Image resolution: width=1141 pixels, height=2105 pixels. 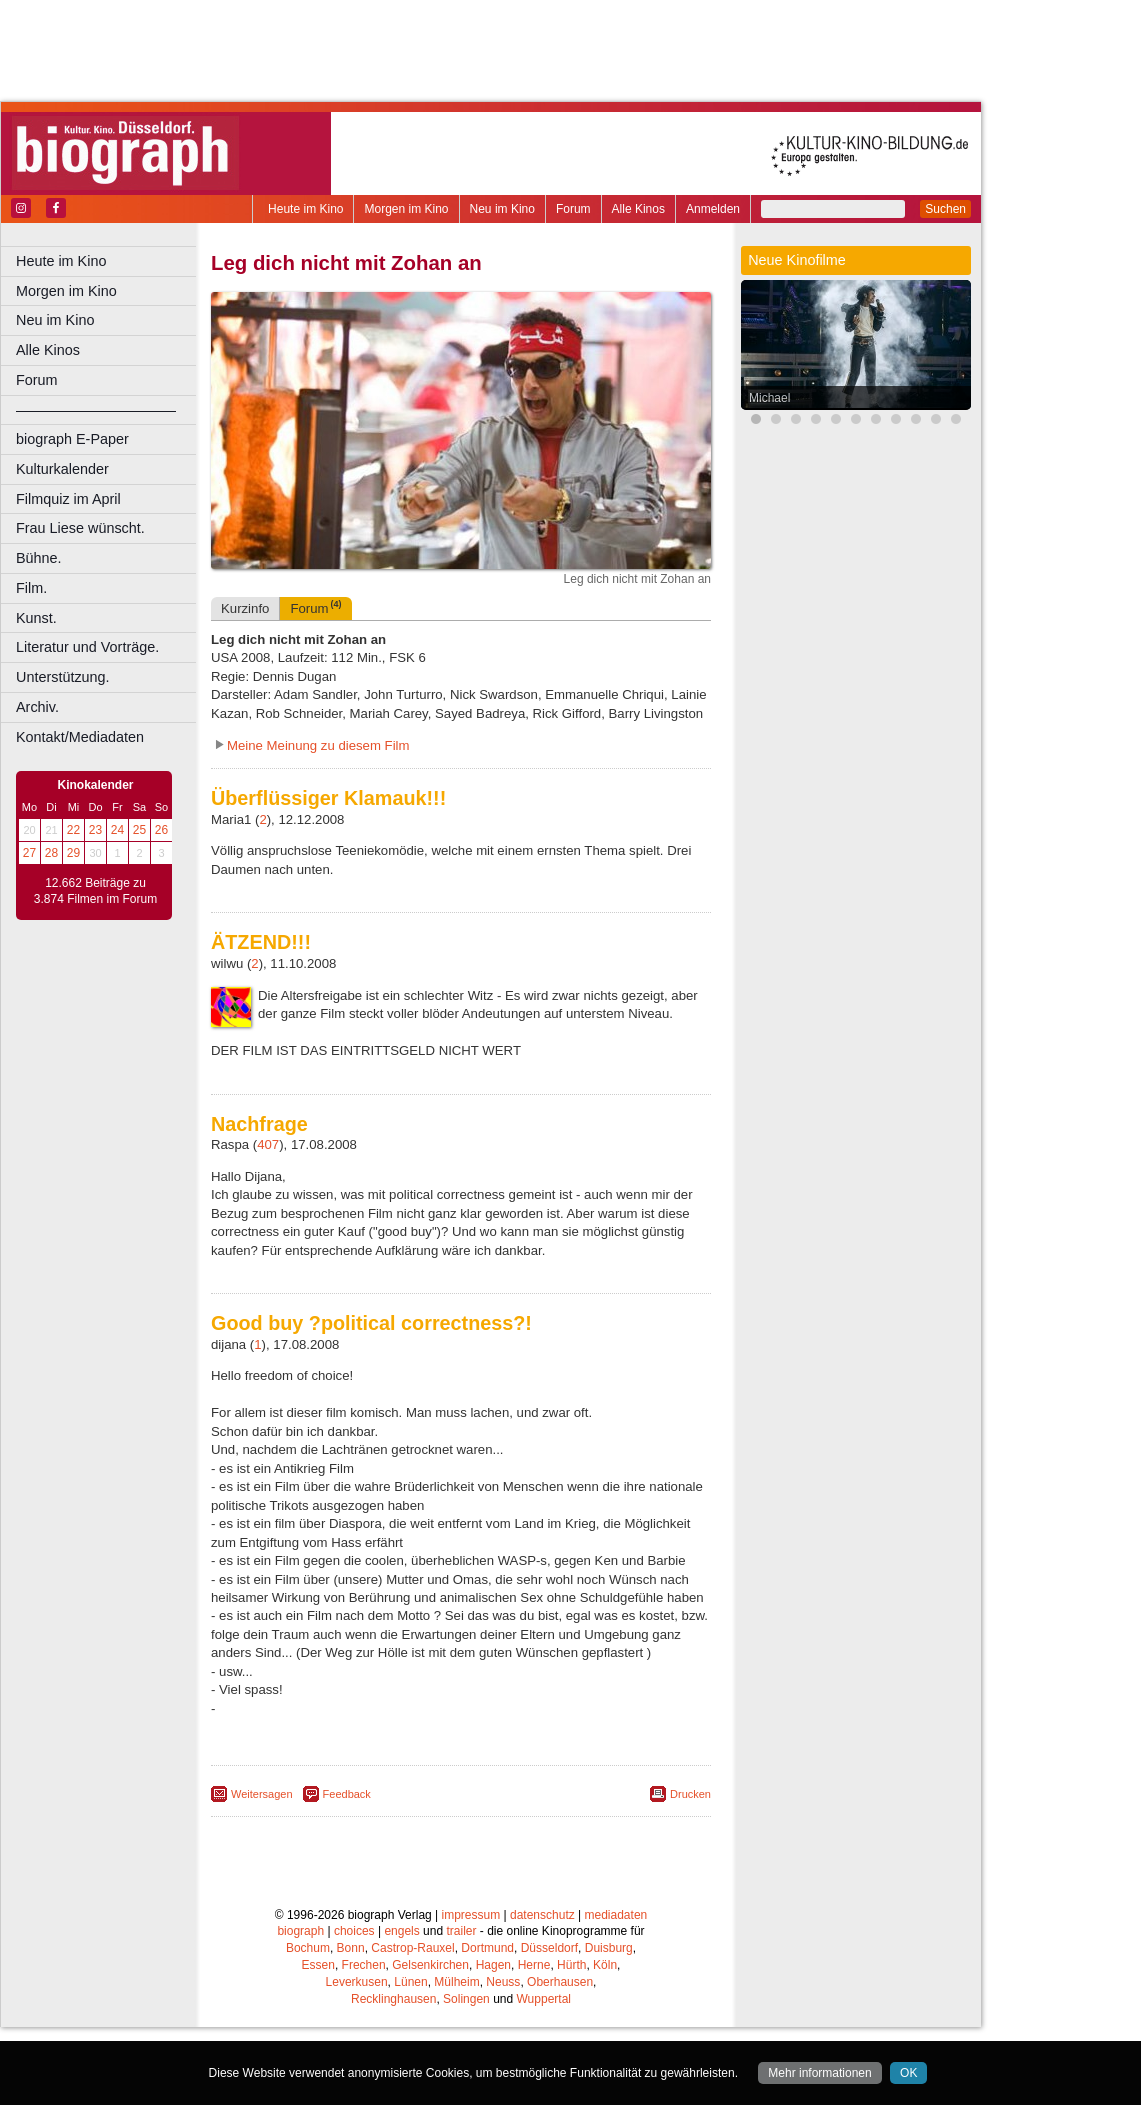 What do you see at coordinates (73, 853) in the screenshot?
I see `29` at bounding box center [73, 853].